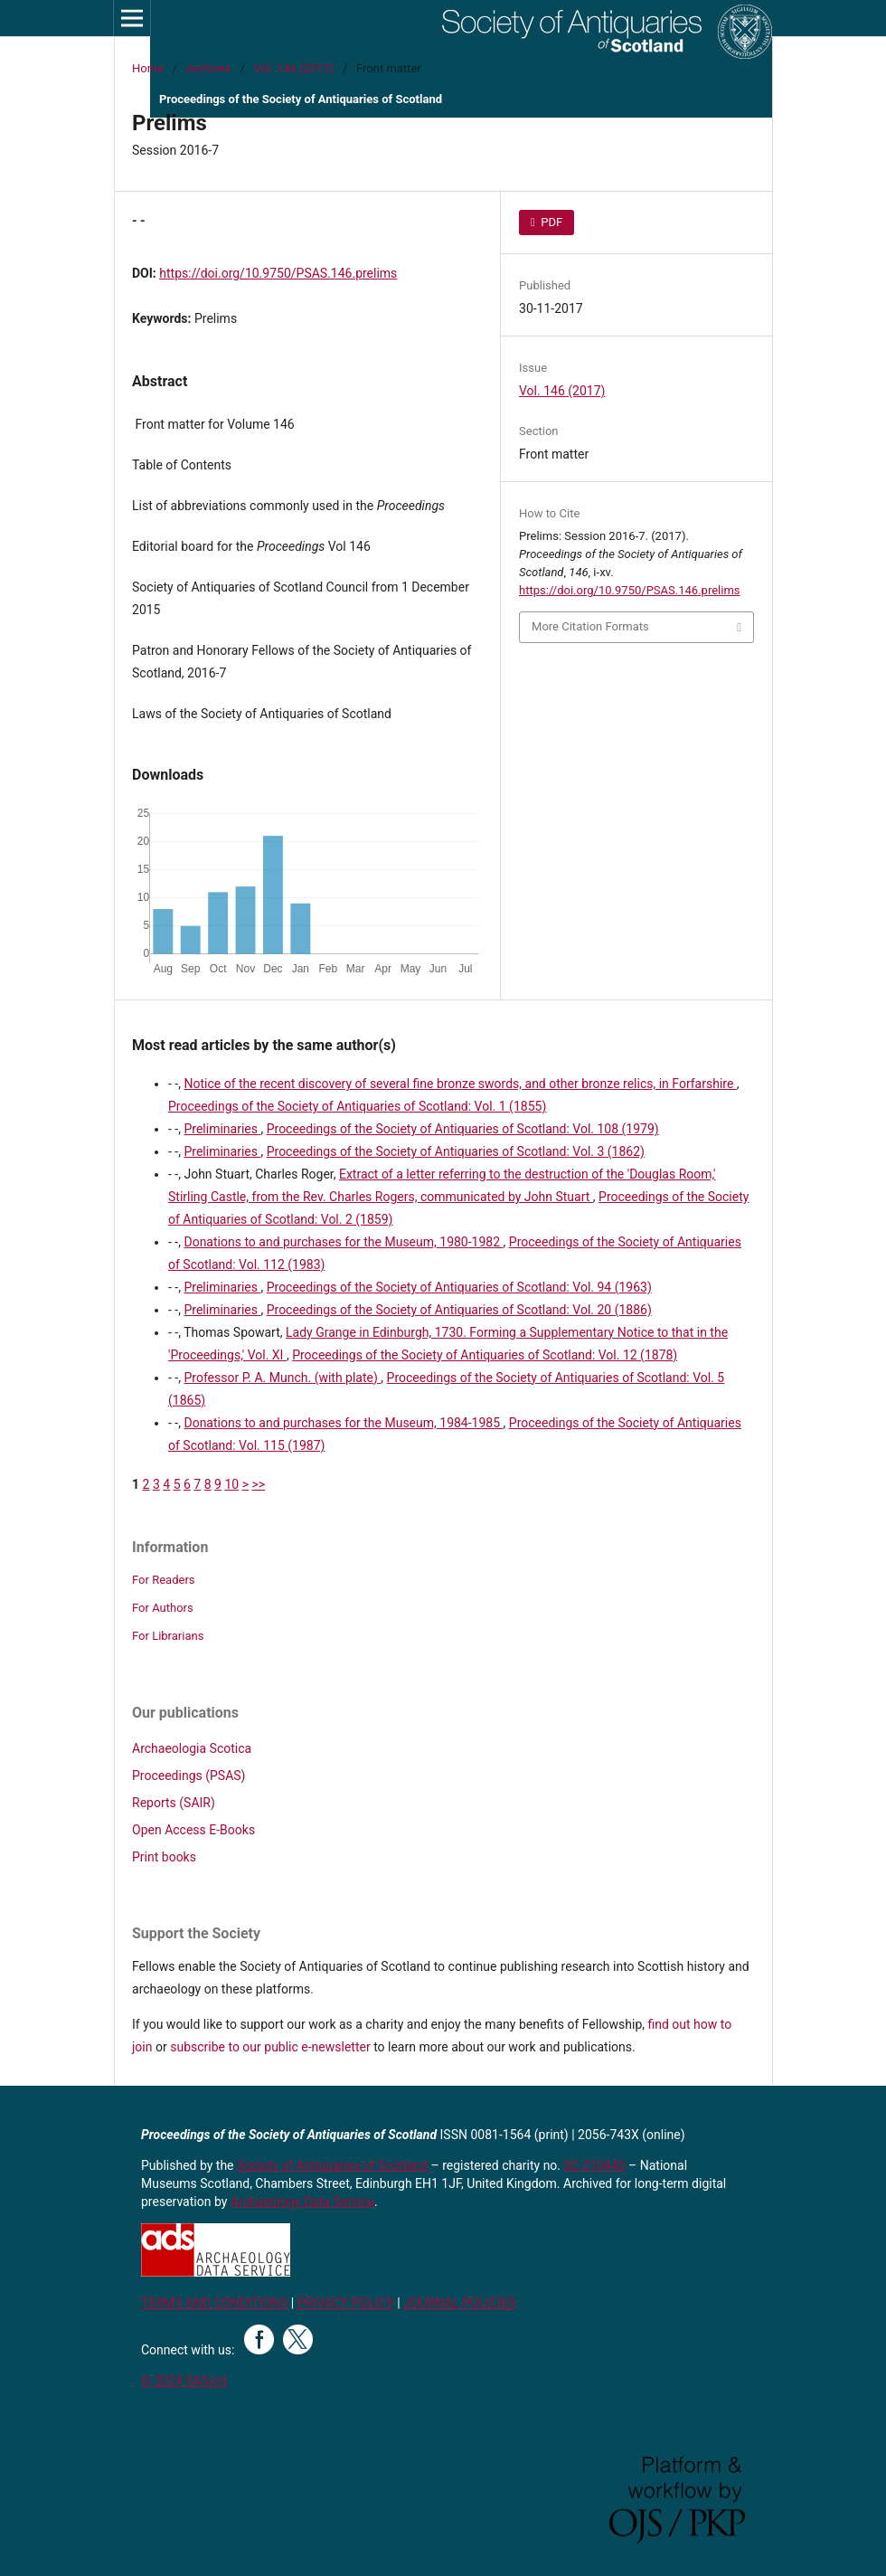 This screenshot has height=2576, width=886. Describe the element at coordinates (357, 1106) in the screenshot. I see `Proceedings of the Society of Antiquaries of Scotland: Vol. 1 (1855)` at that location.